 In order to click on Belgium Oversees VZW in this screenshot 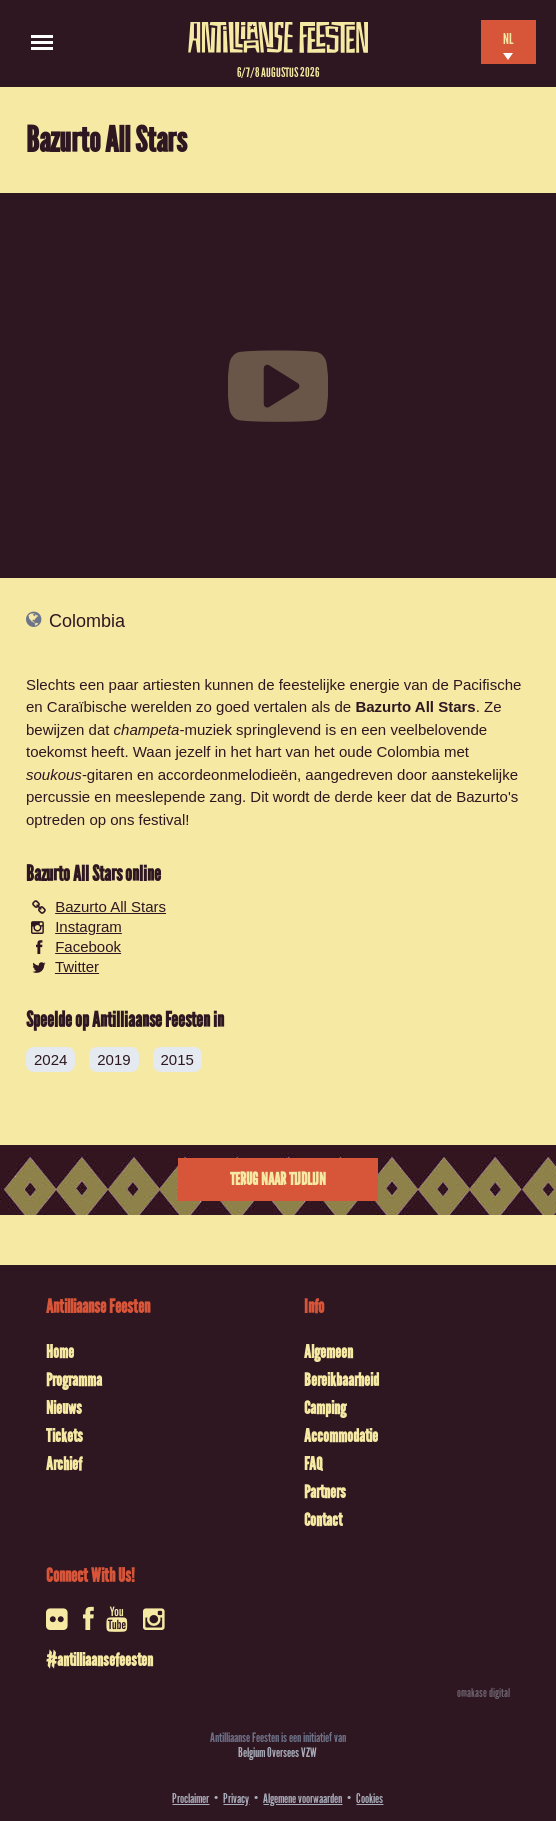, I will do `click(277, 1752)`.